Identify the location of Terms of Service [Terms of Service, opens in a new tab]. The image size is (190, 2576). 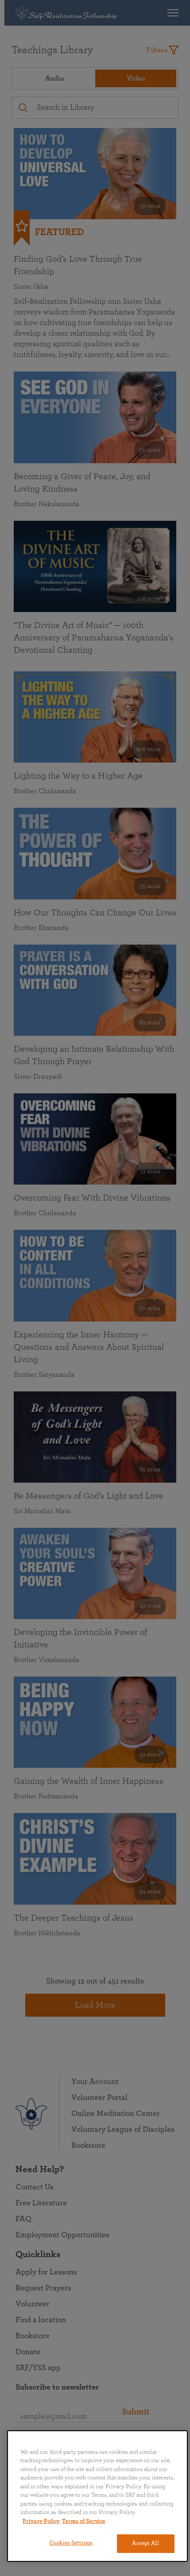
(83, 2521).